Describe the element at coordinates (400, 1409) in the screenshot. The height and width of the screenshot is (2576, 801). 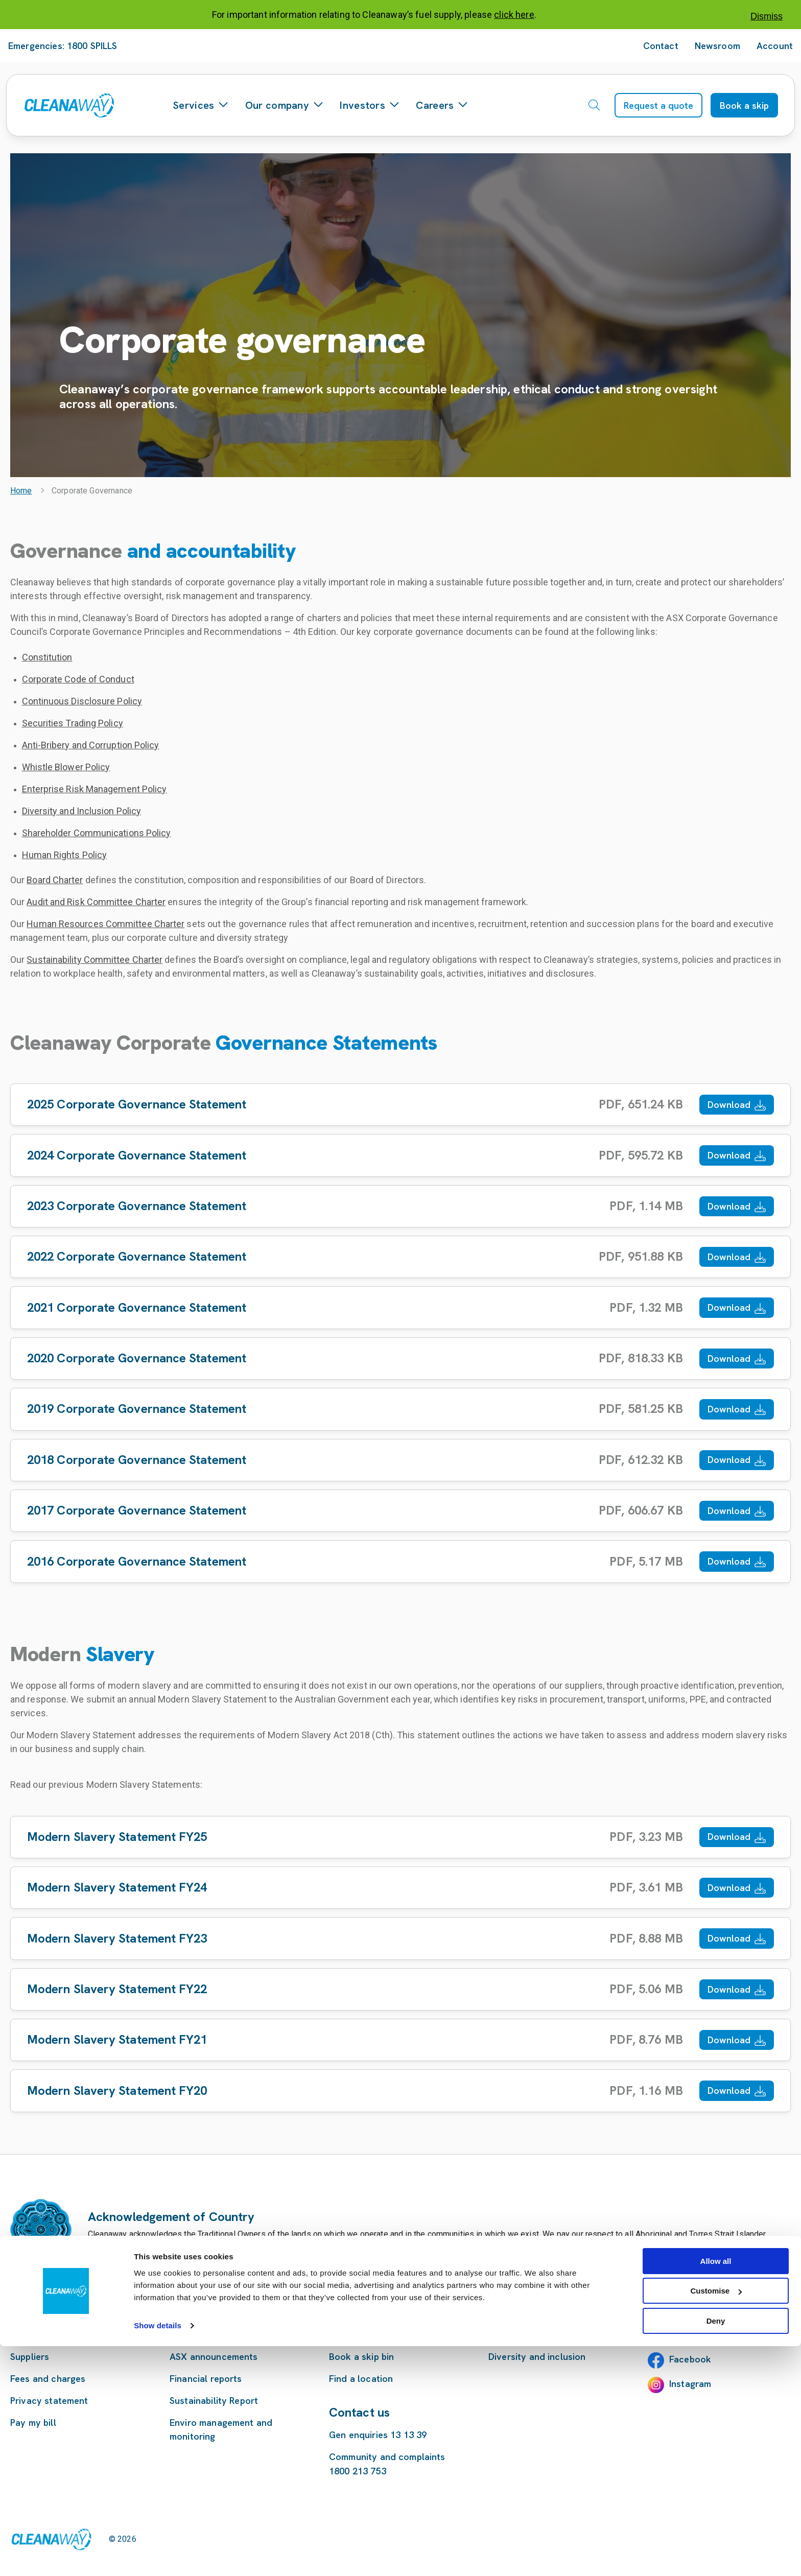
I see `[Download 2019 Corporate Governance Statement]` at that location.